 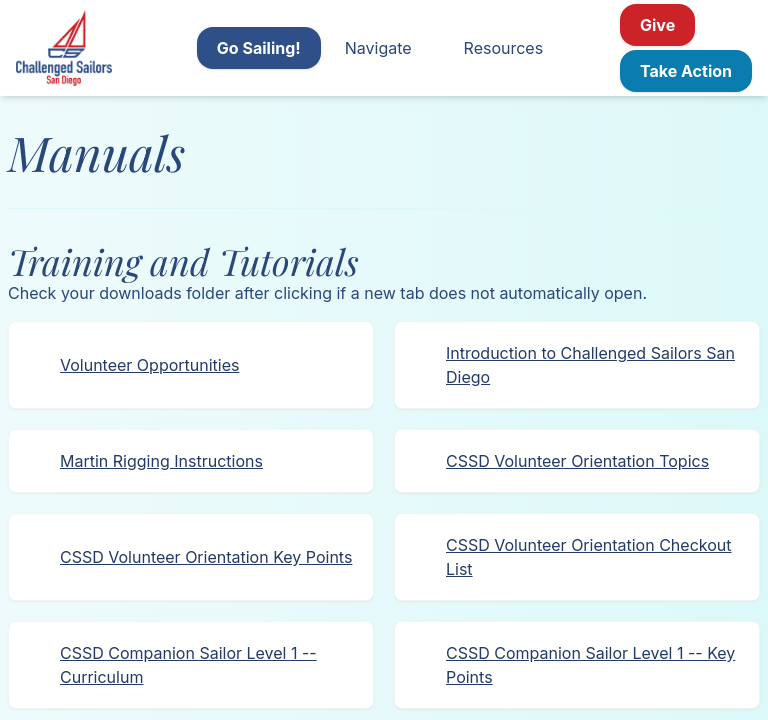 What do you see at coordinates (686, 71) in the screenshot?
I see `Take Action` at bounding box center [686, 71].